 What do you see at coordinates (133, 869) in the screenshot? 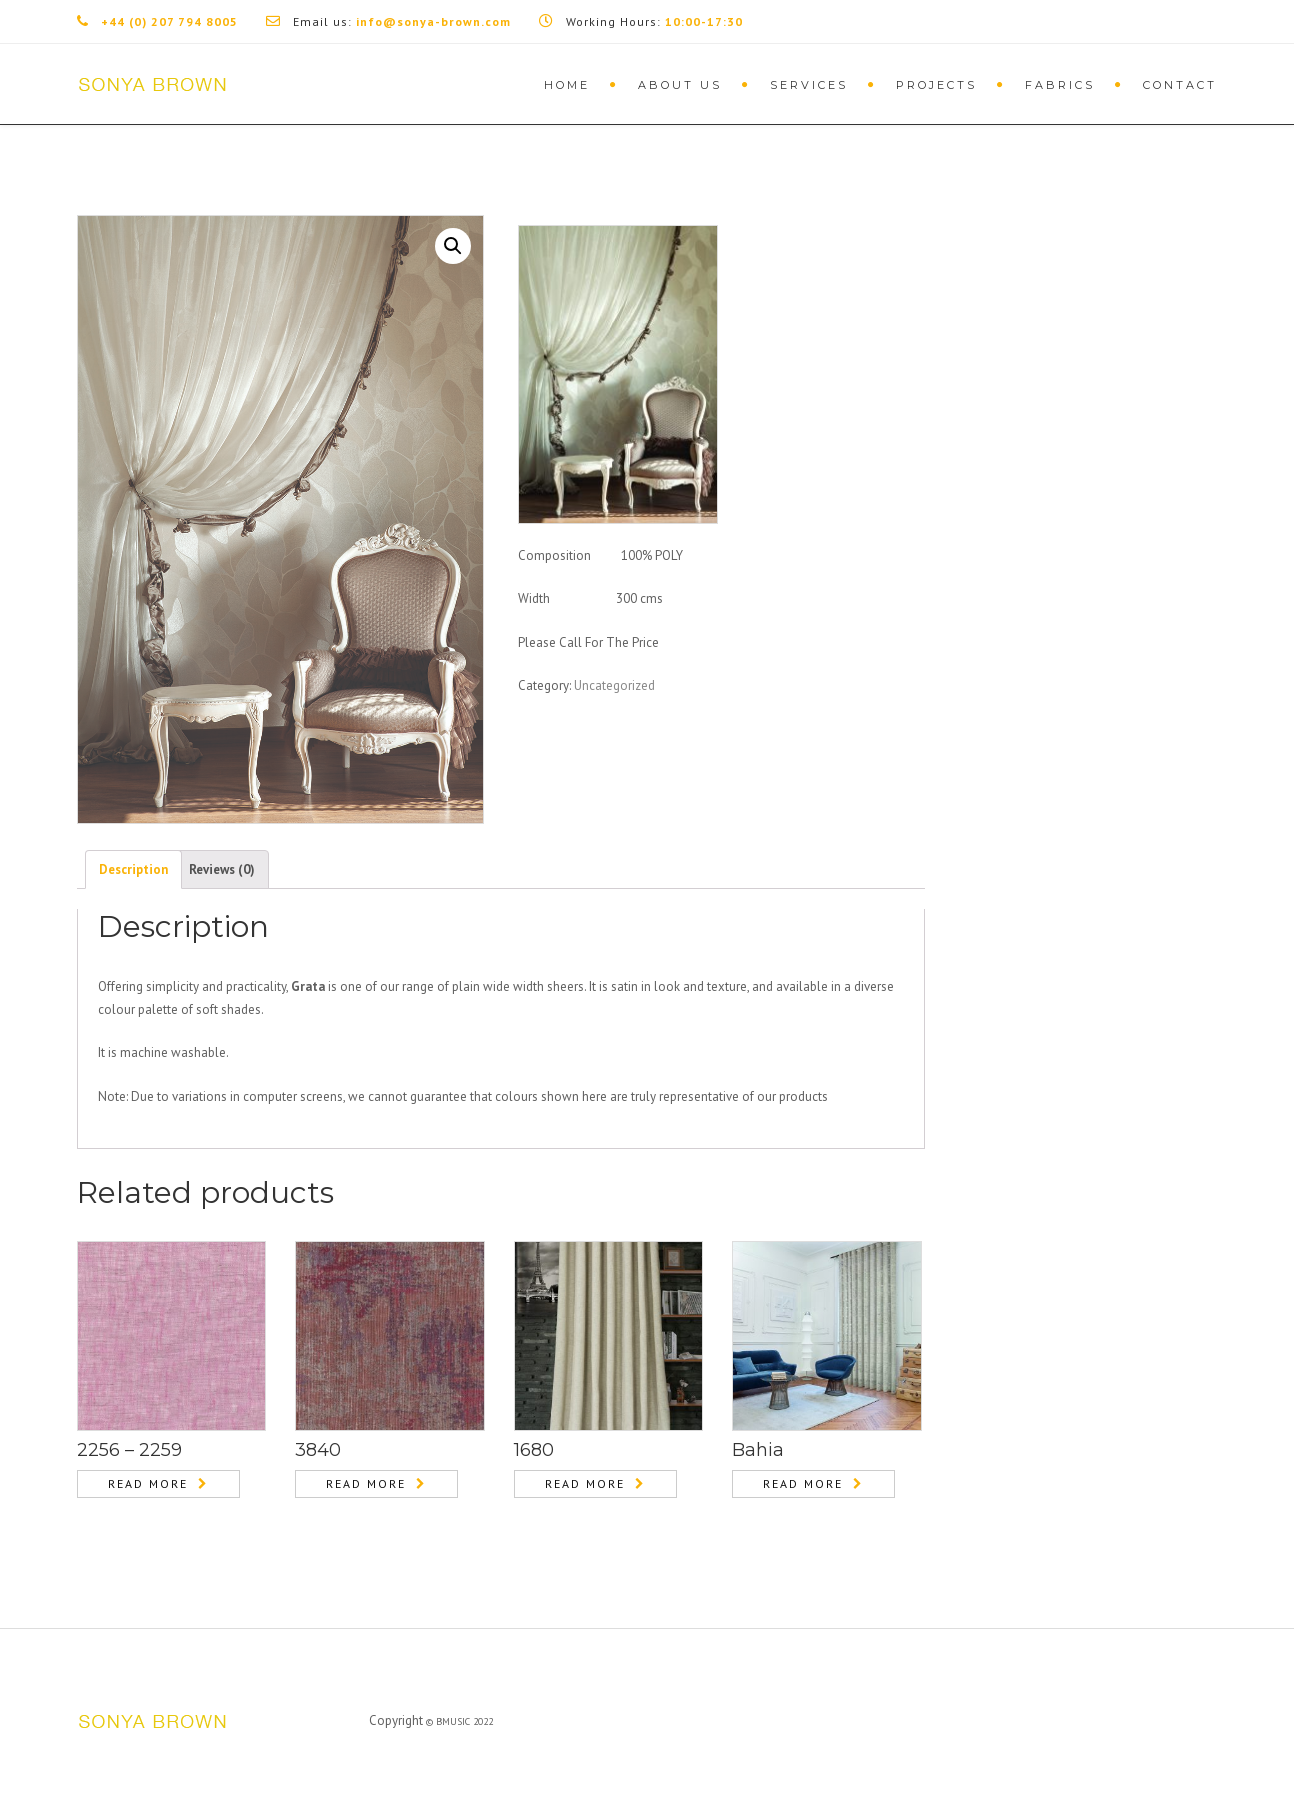
I see `[tab]` at bounding box center [133, 869].